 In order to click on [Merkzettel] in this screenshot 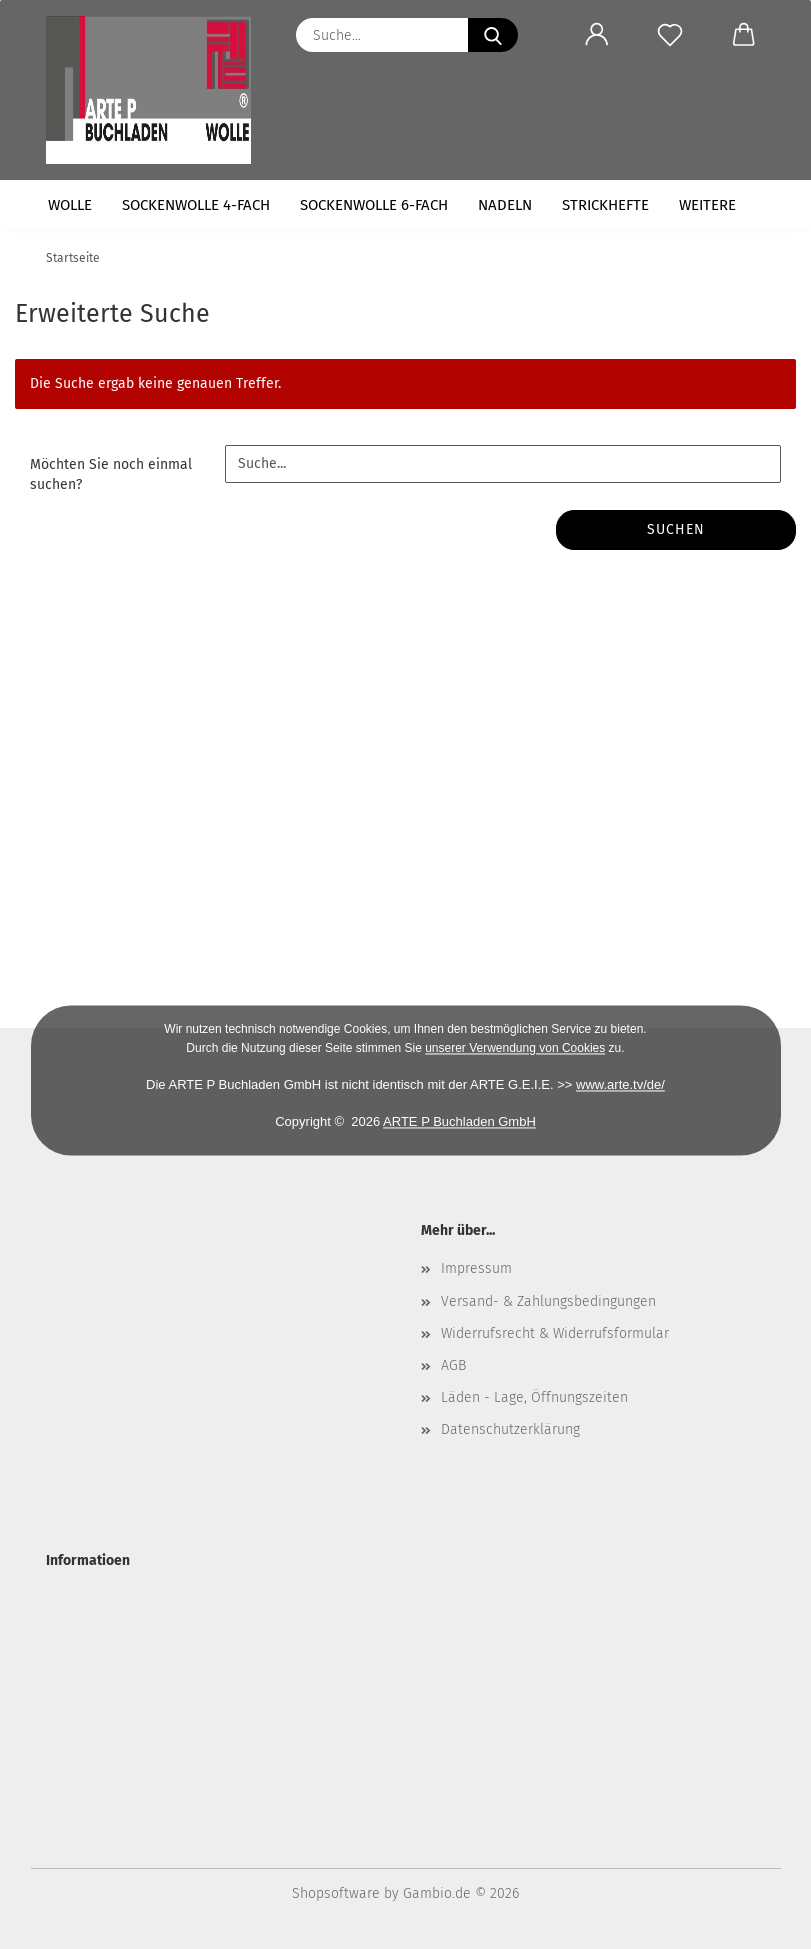, I will do `click(670, 35)`.